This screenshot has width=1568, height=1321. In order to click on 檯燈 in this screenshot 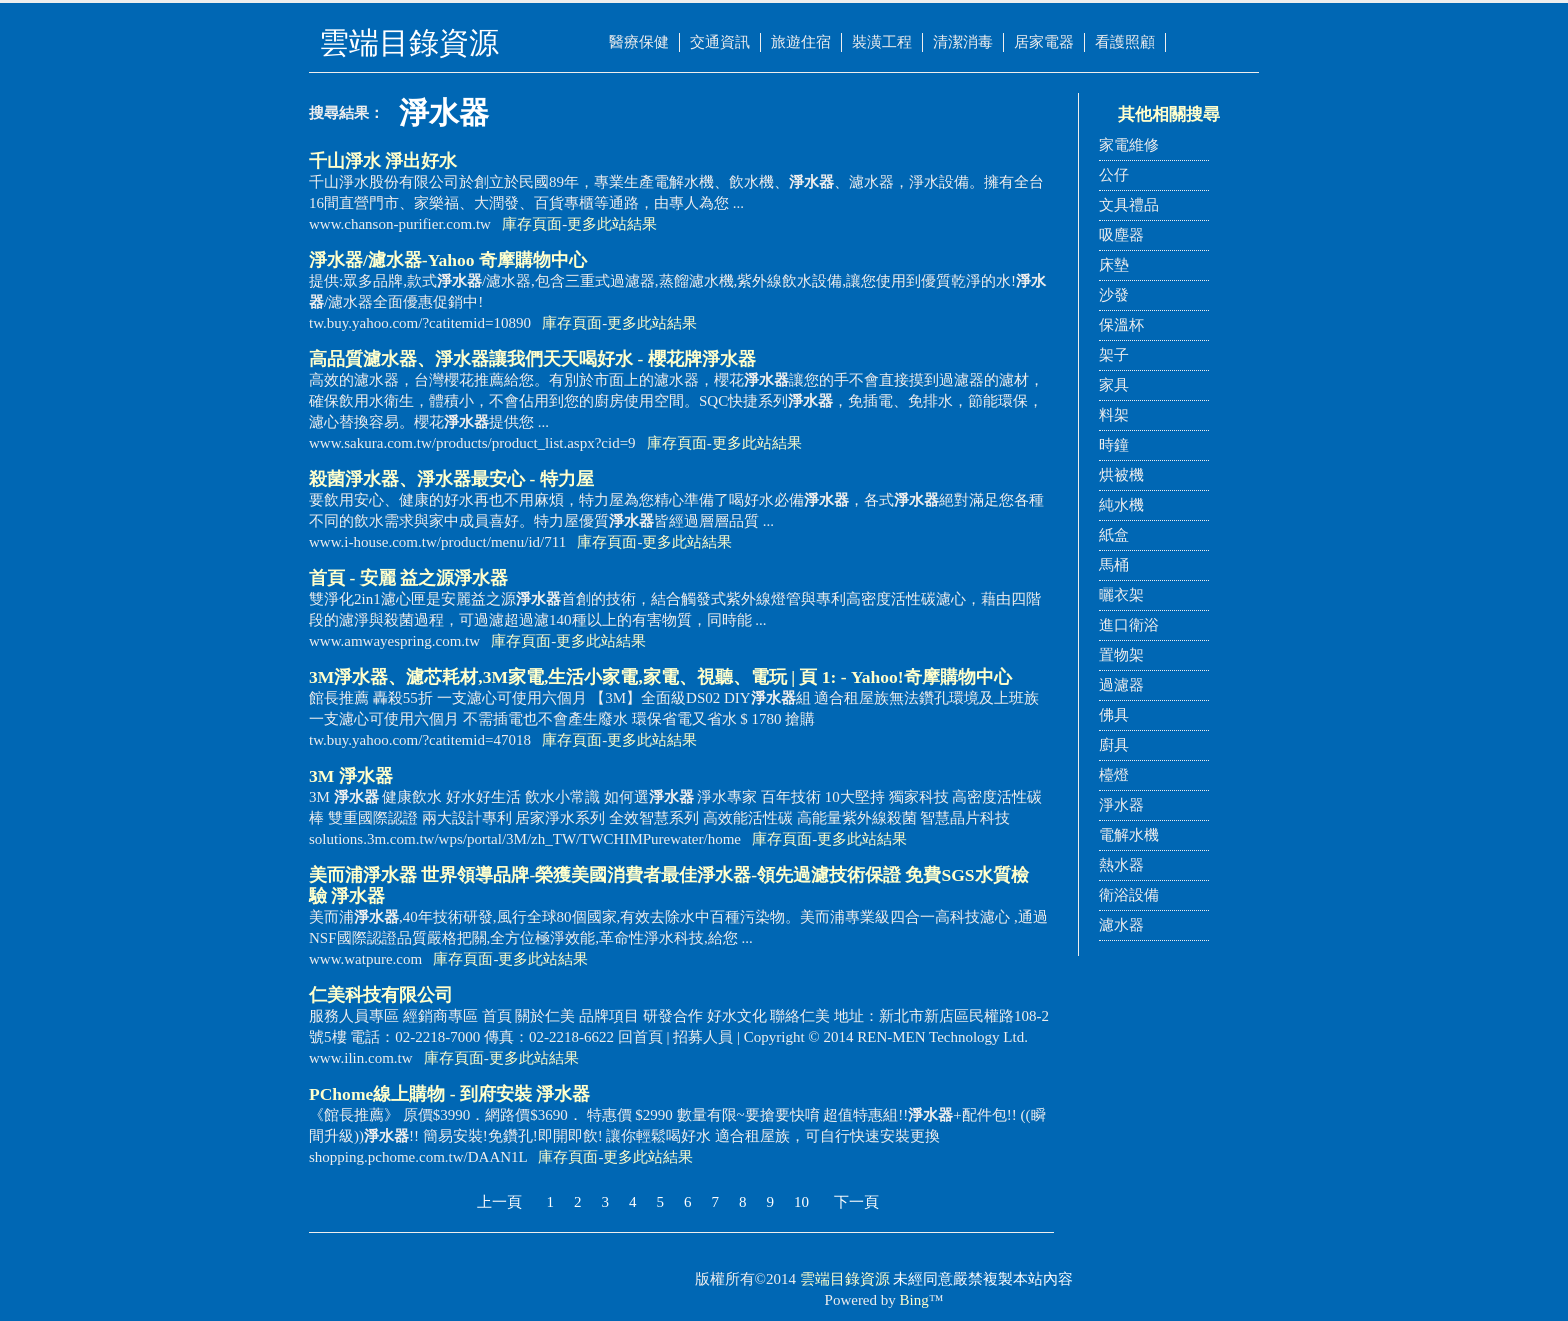, I will do `click(1114, 775)`.